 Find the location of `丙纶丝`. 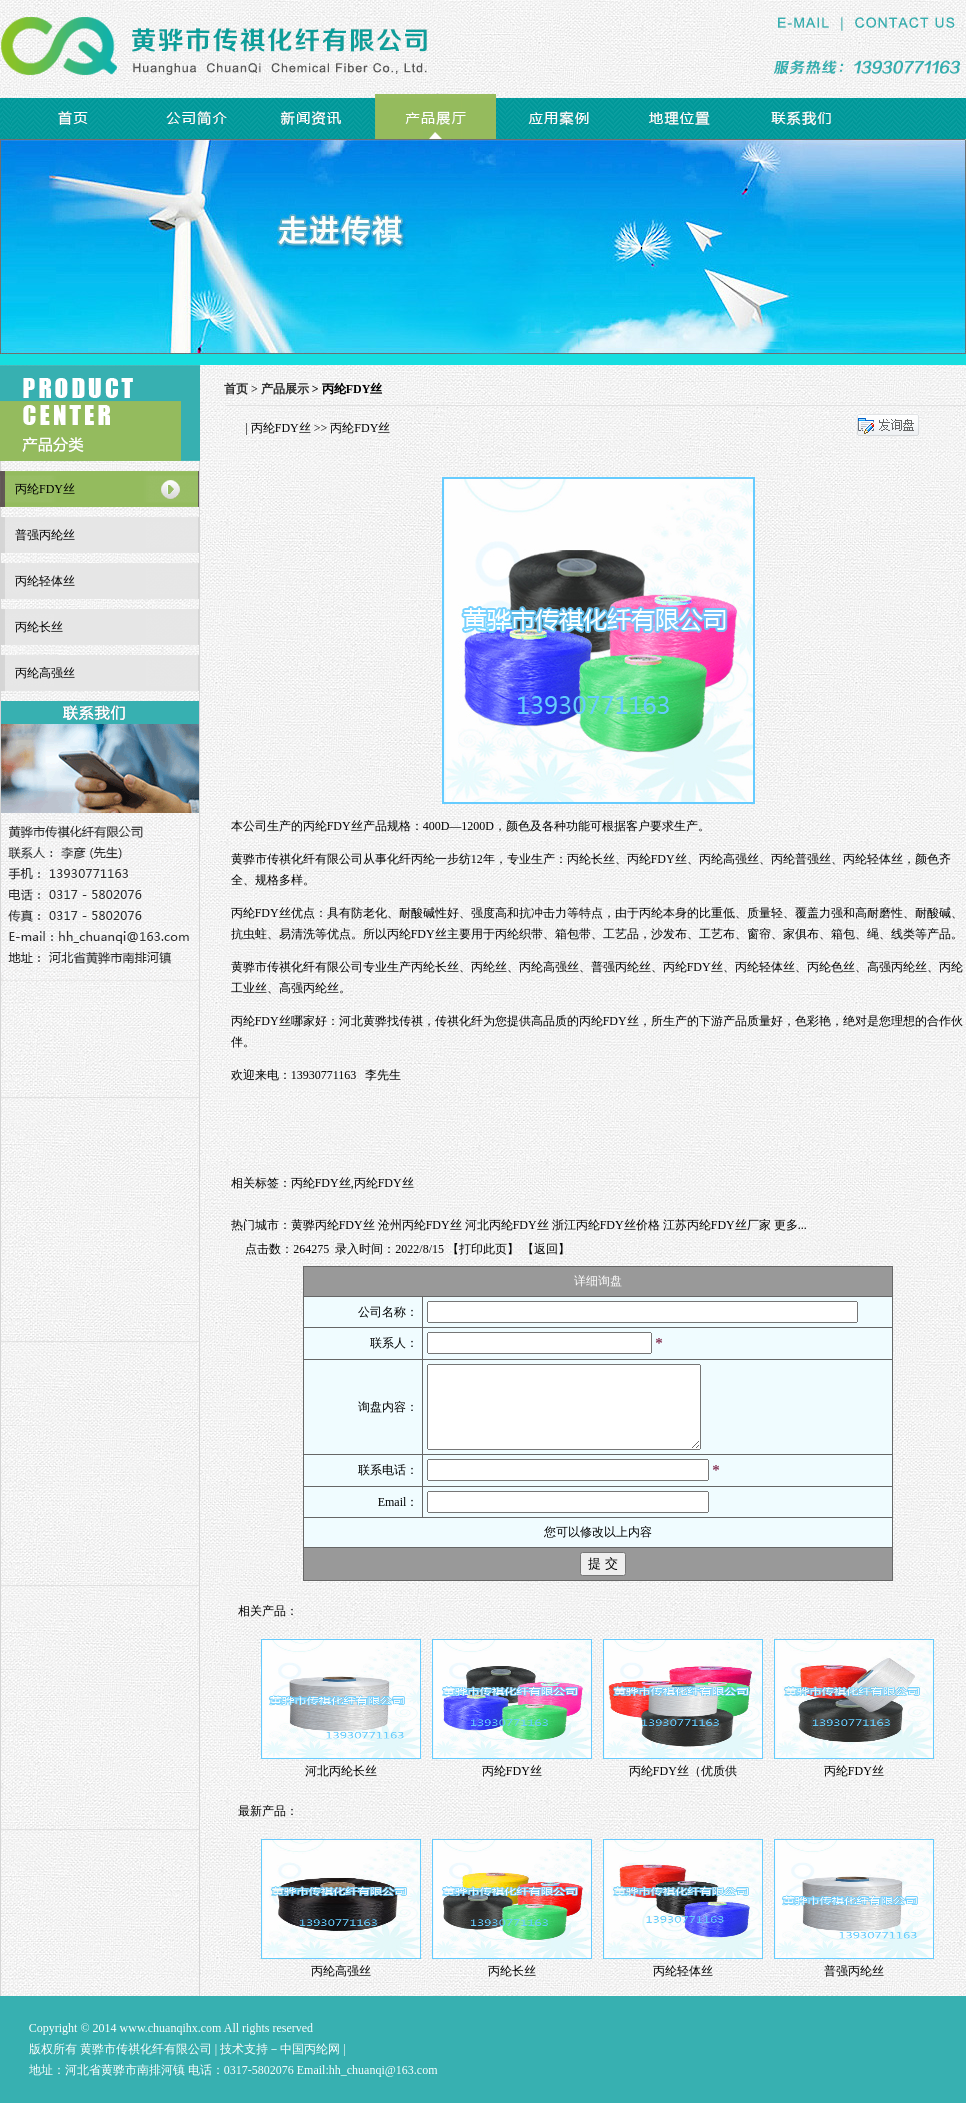

丙纶丝 is located at coordinates (489, 967).